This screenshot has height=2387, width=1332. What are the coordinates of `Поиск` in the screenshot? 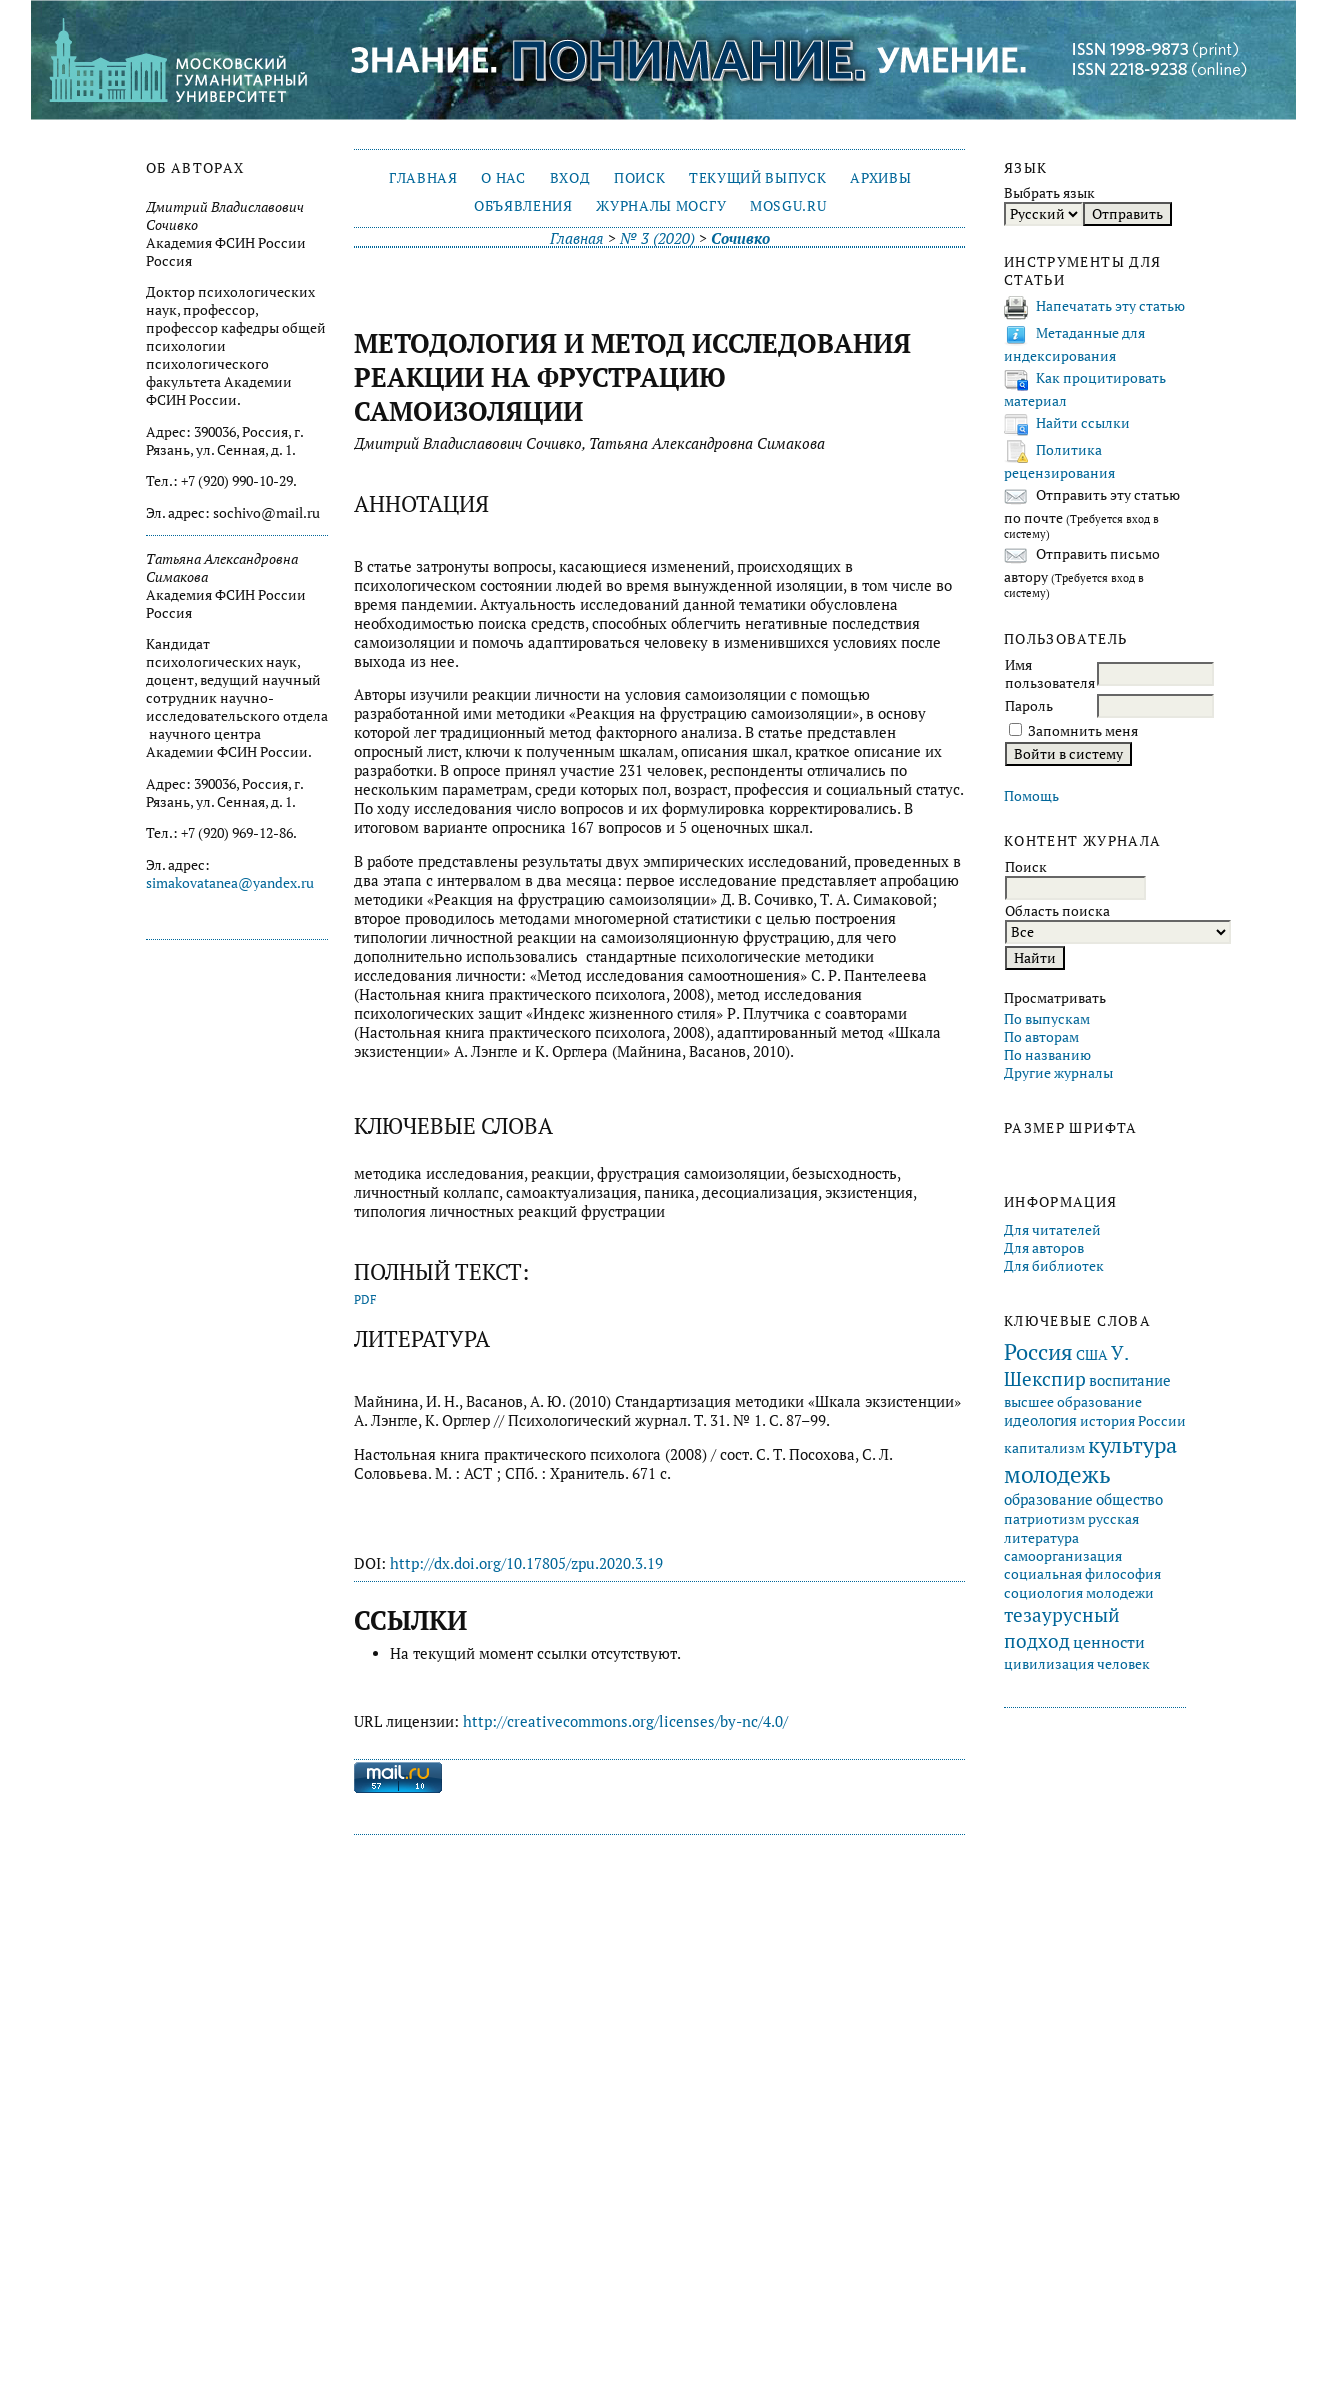 It's located at (639, 178).